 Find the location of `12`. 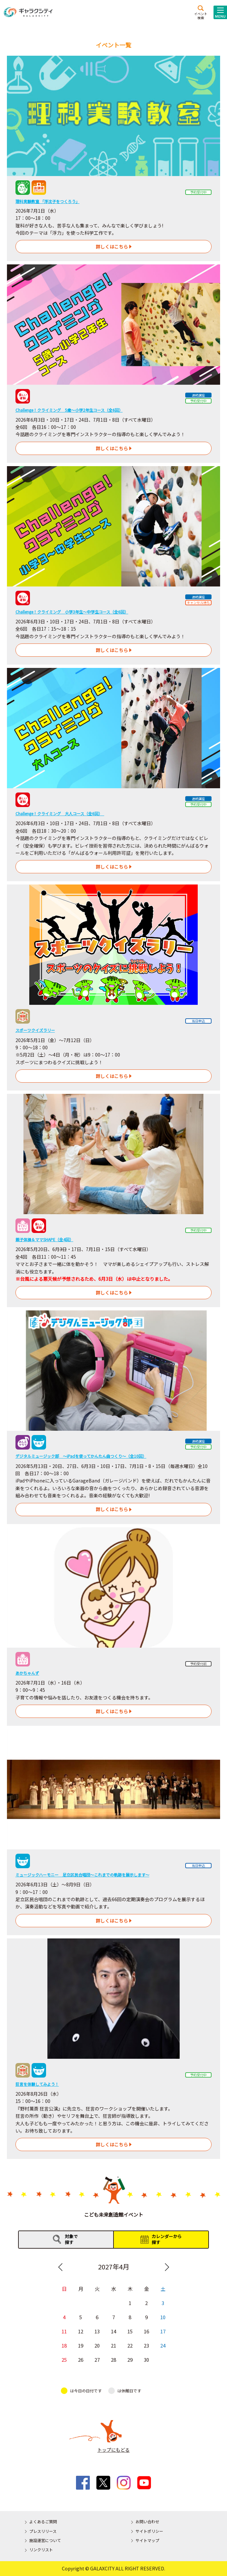

12 is located at coordinates (80, 2330).